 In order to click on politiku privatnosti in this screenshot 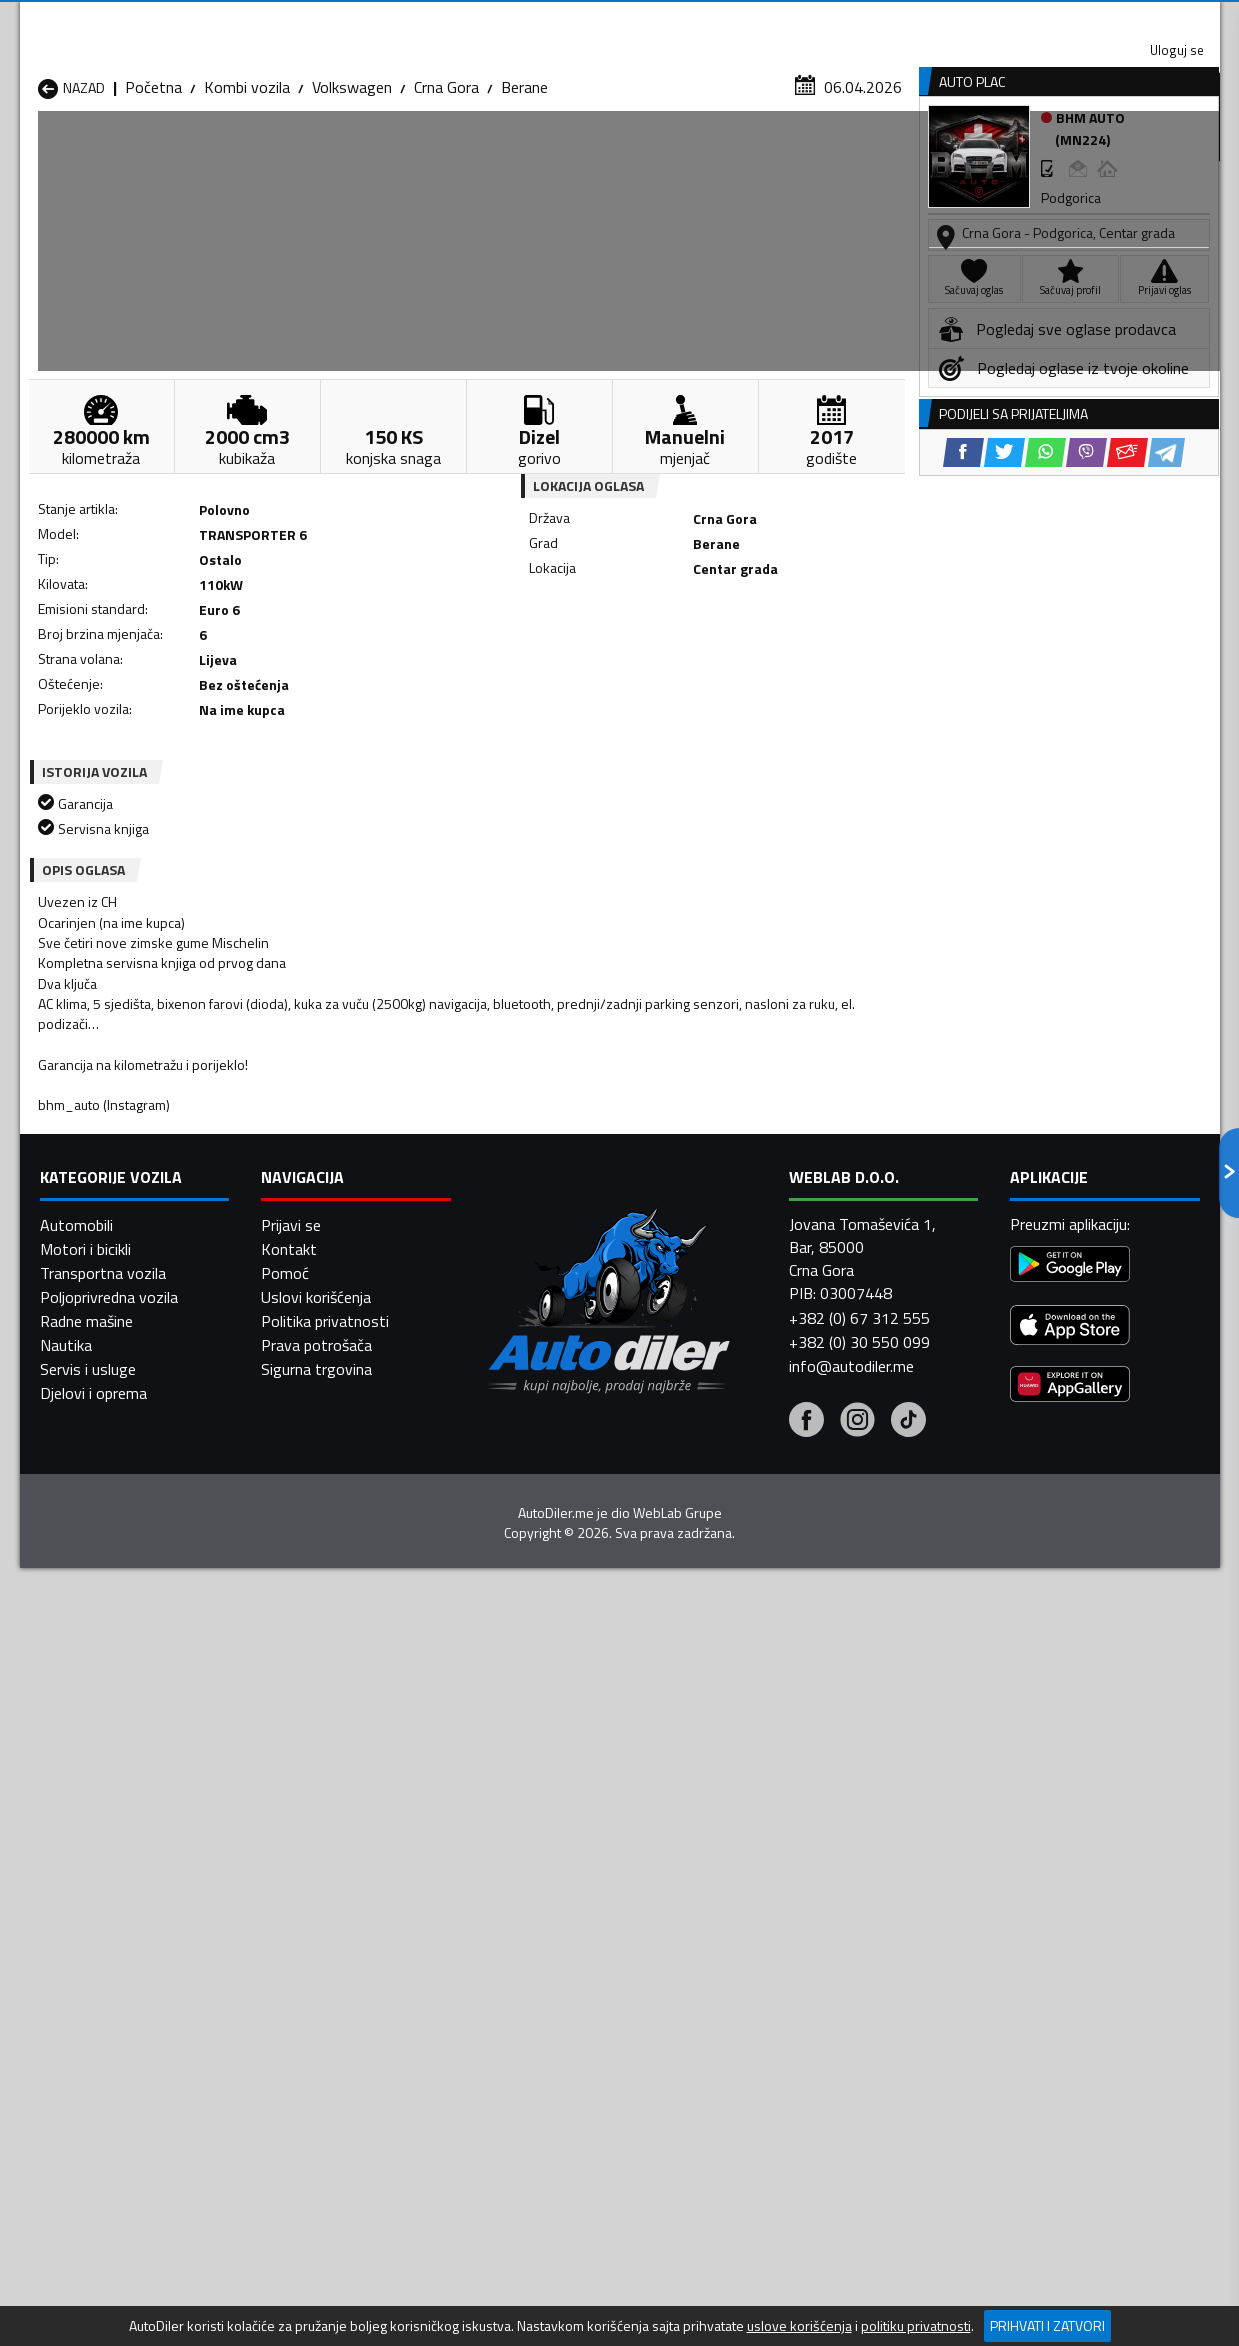, I will do `click(916, 2326)`.